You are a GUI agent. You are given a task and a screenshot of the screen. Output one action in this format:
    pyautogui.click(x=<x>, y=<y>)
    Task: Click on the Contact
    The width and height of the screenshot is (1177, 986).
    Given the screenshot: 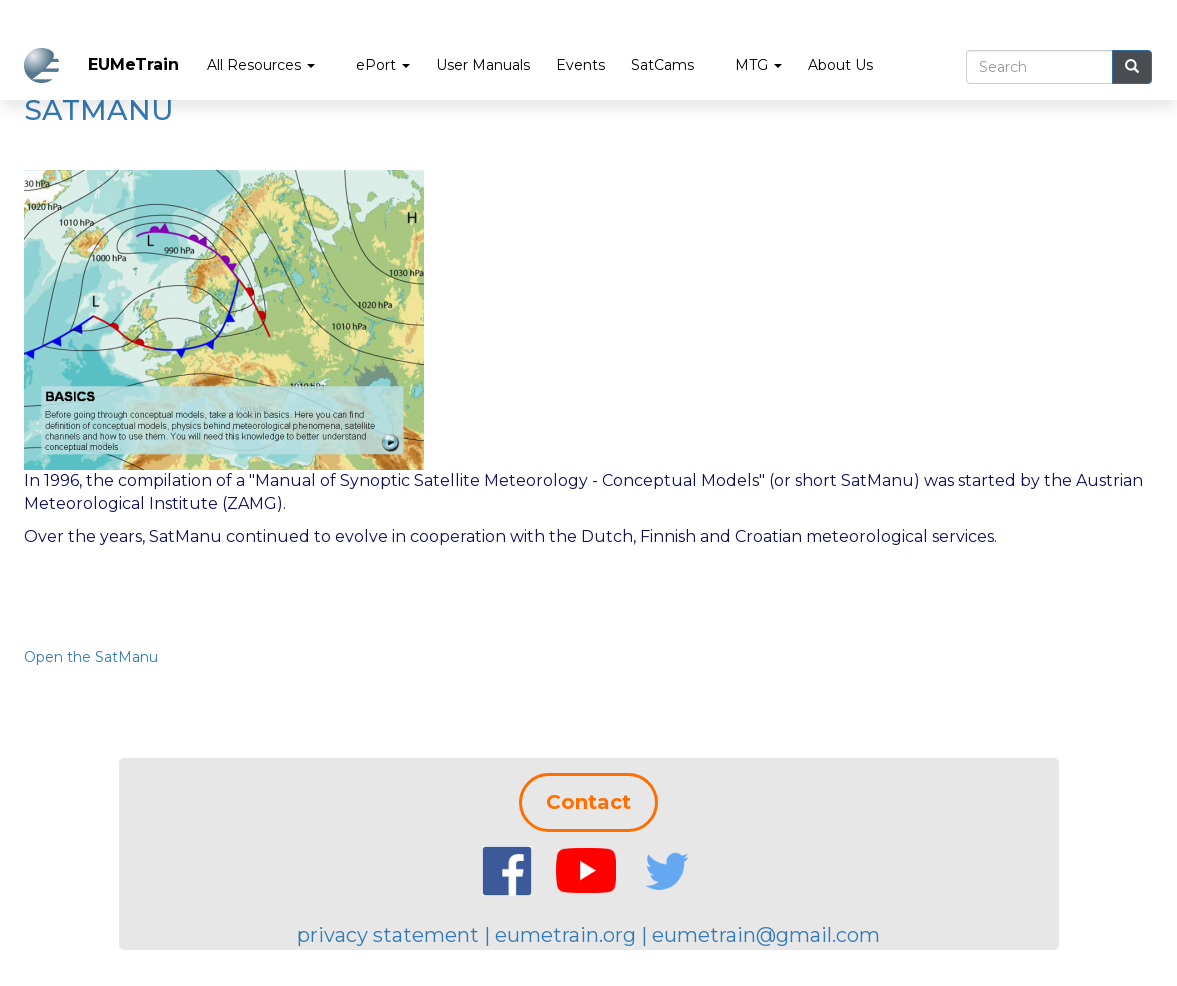 What is the action you would take?
    pyautogui.click(x=588, y=802)
    